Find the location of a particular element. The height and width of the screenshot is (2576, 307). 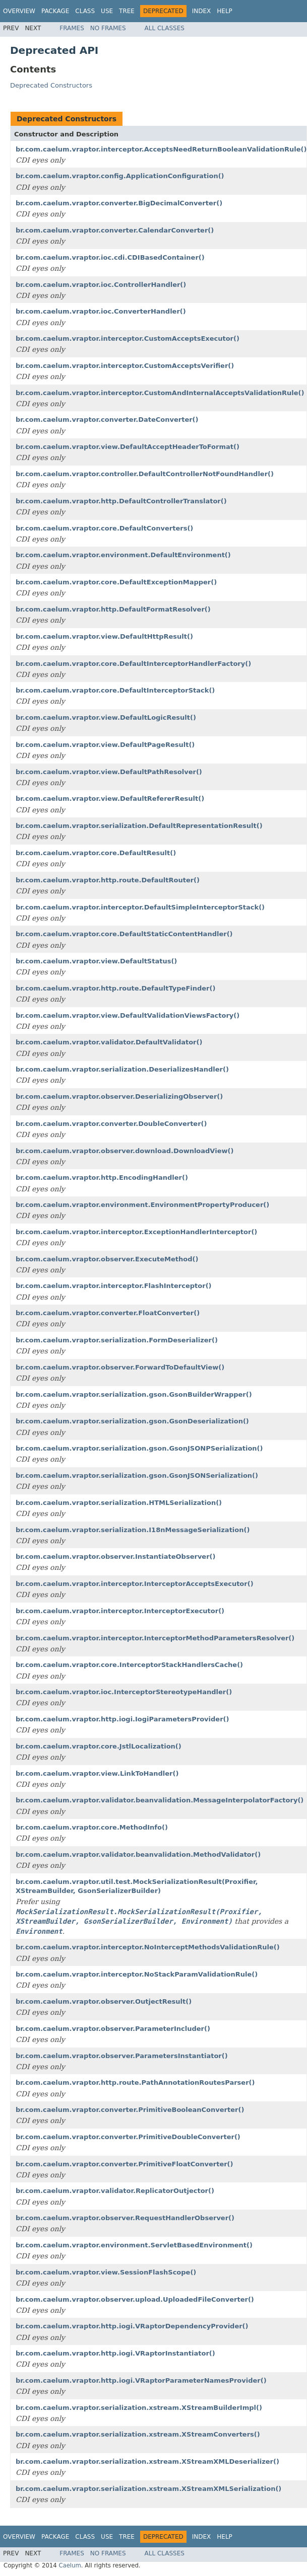

br.com.caelum.vraptor.validator.DefaultValidator() is located at coordinates (109, 1042).